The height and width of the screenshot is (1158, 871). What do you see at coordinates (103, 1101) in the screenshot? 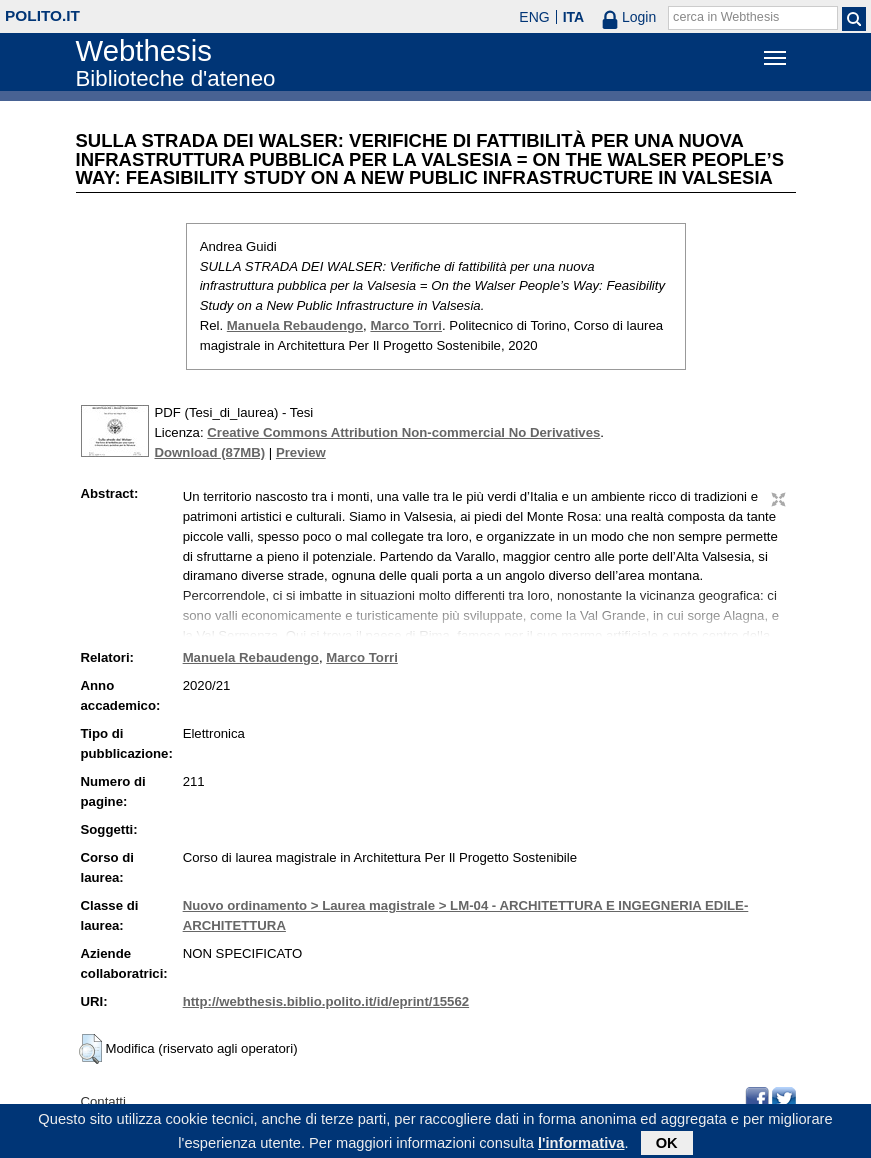
I see `Contatti` at bounding box center [103, 1101].